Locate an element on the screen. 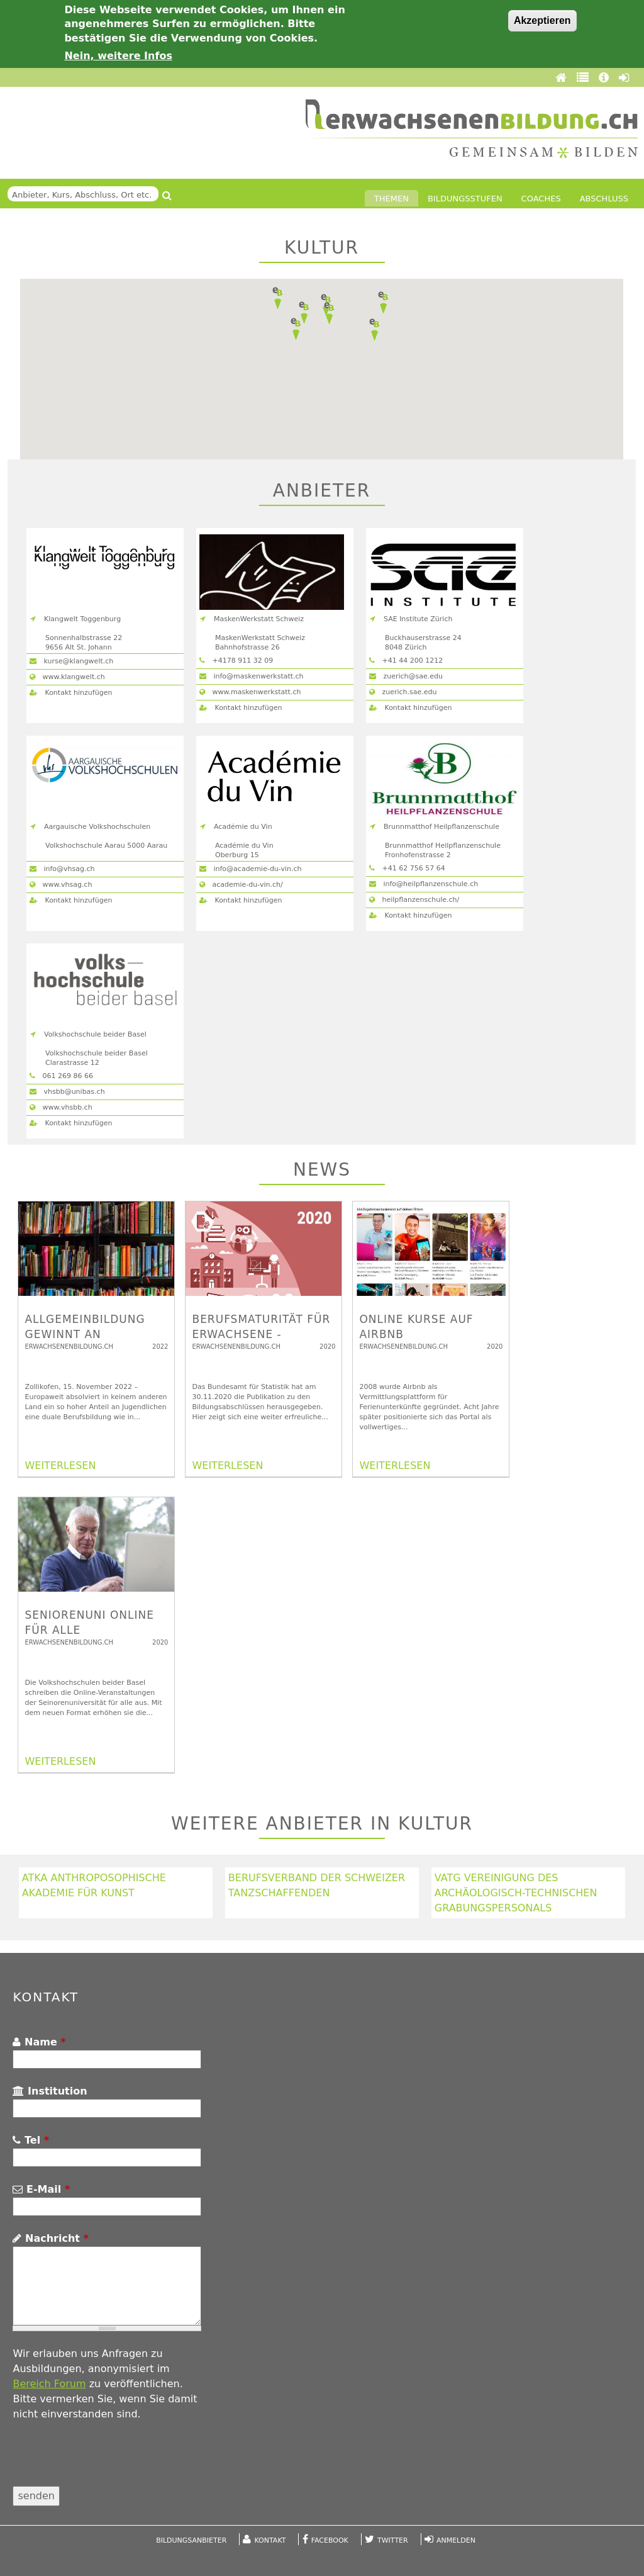 The height and width of the screenshot is (2576, 644). Themen is located at coordinates (391, 198).